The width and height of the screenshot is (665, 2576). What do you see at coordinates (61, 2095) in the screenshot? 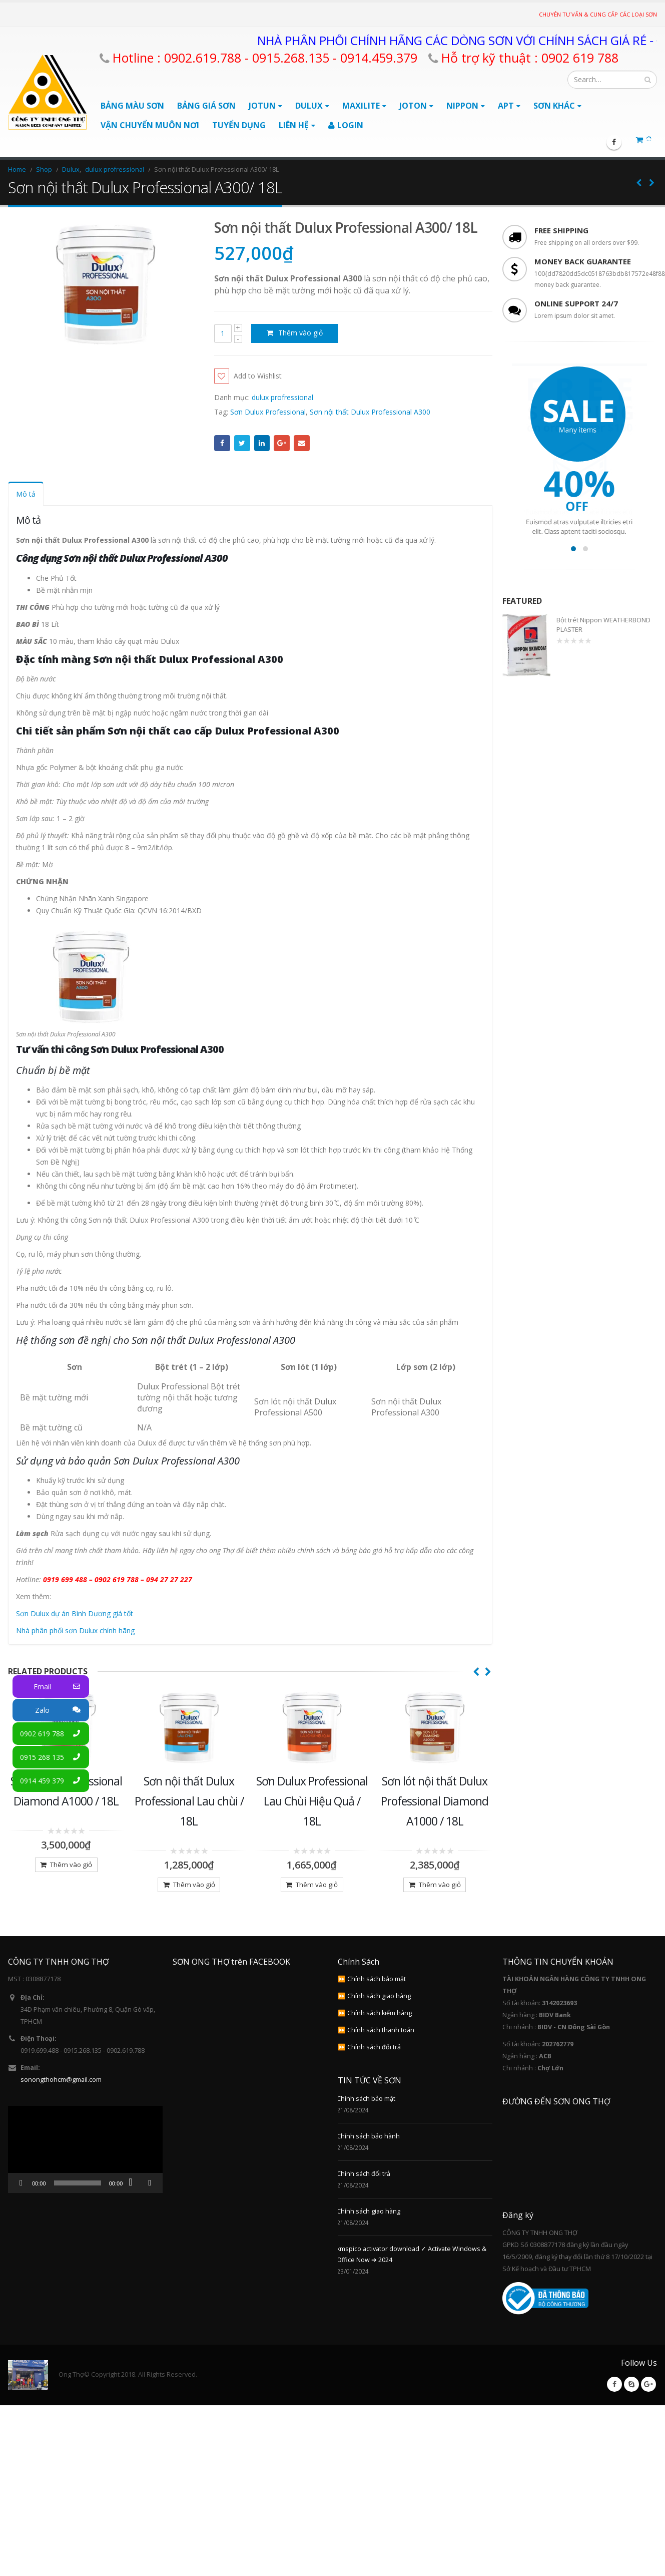
I see `sonongthohcm@gmail.com` at bounding box center [61, 2095].